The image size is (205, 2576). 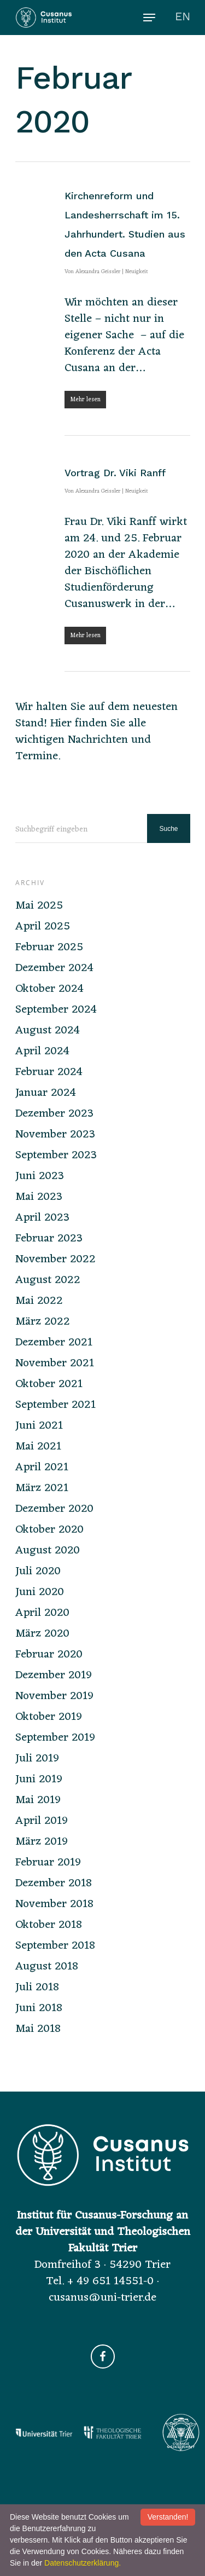 I want to click on April 2024, so click(x=42, y=1051).